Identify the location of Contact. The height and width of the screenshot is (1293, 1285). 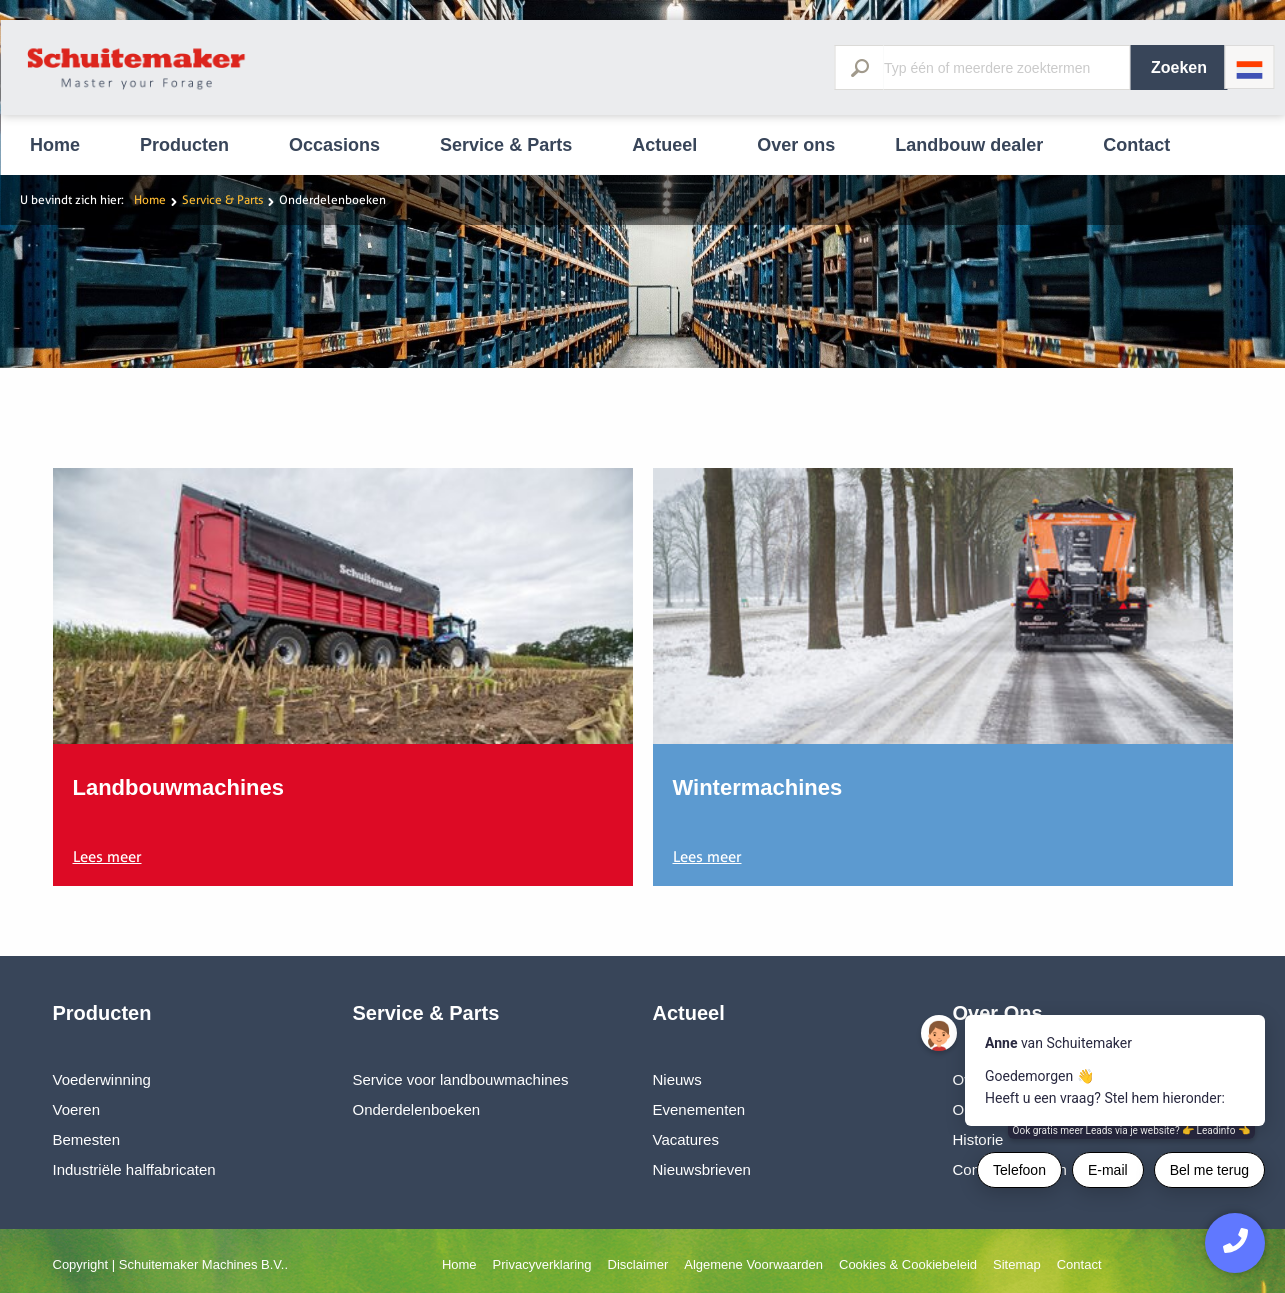
(1136, 145).